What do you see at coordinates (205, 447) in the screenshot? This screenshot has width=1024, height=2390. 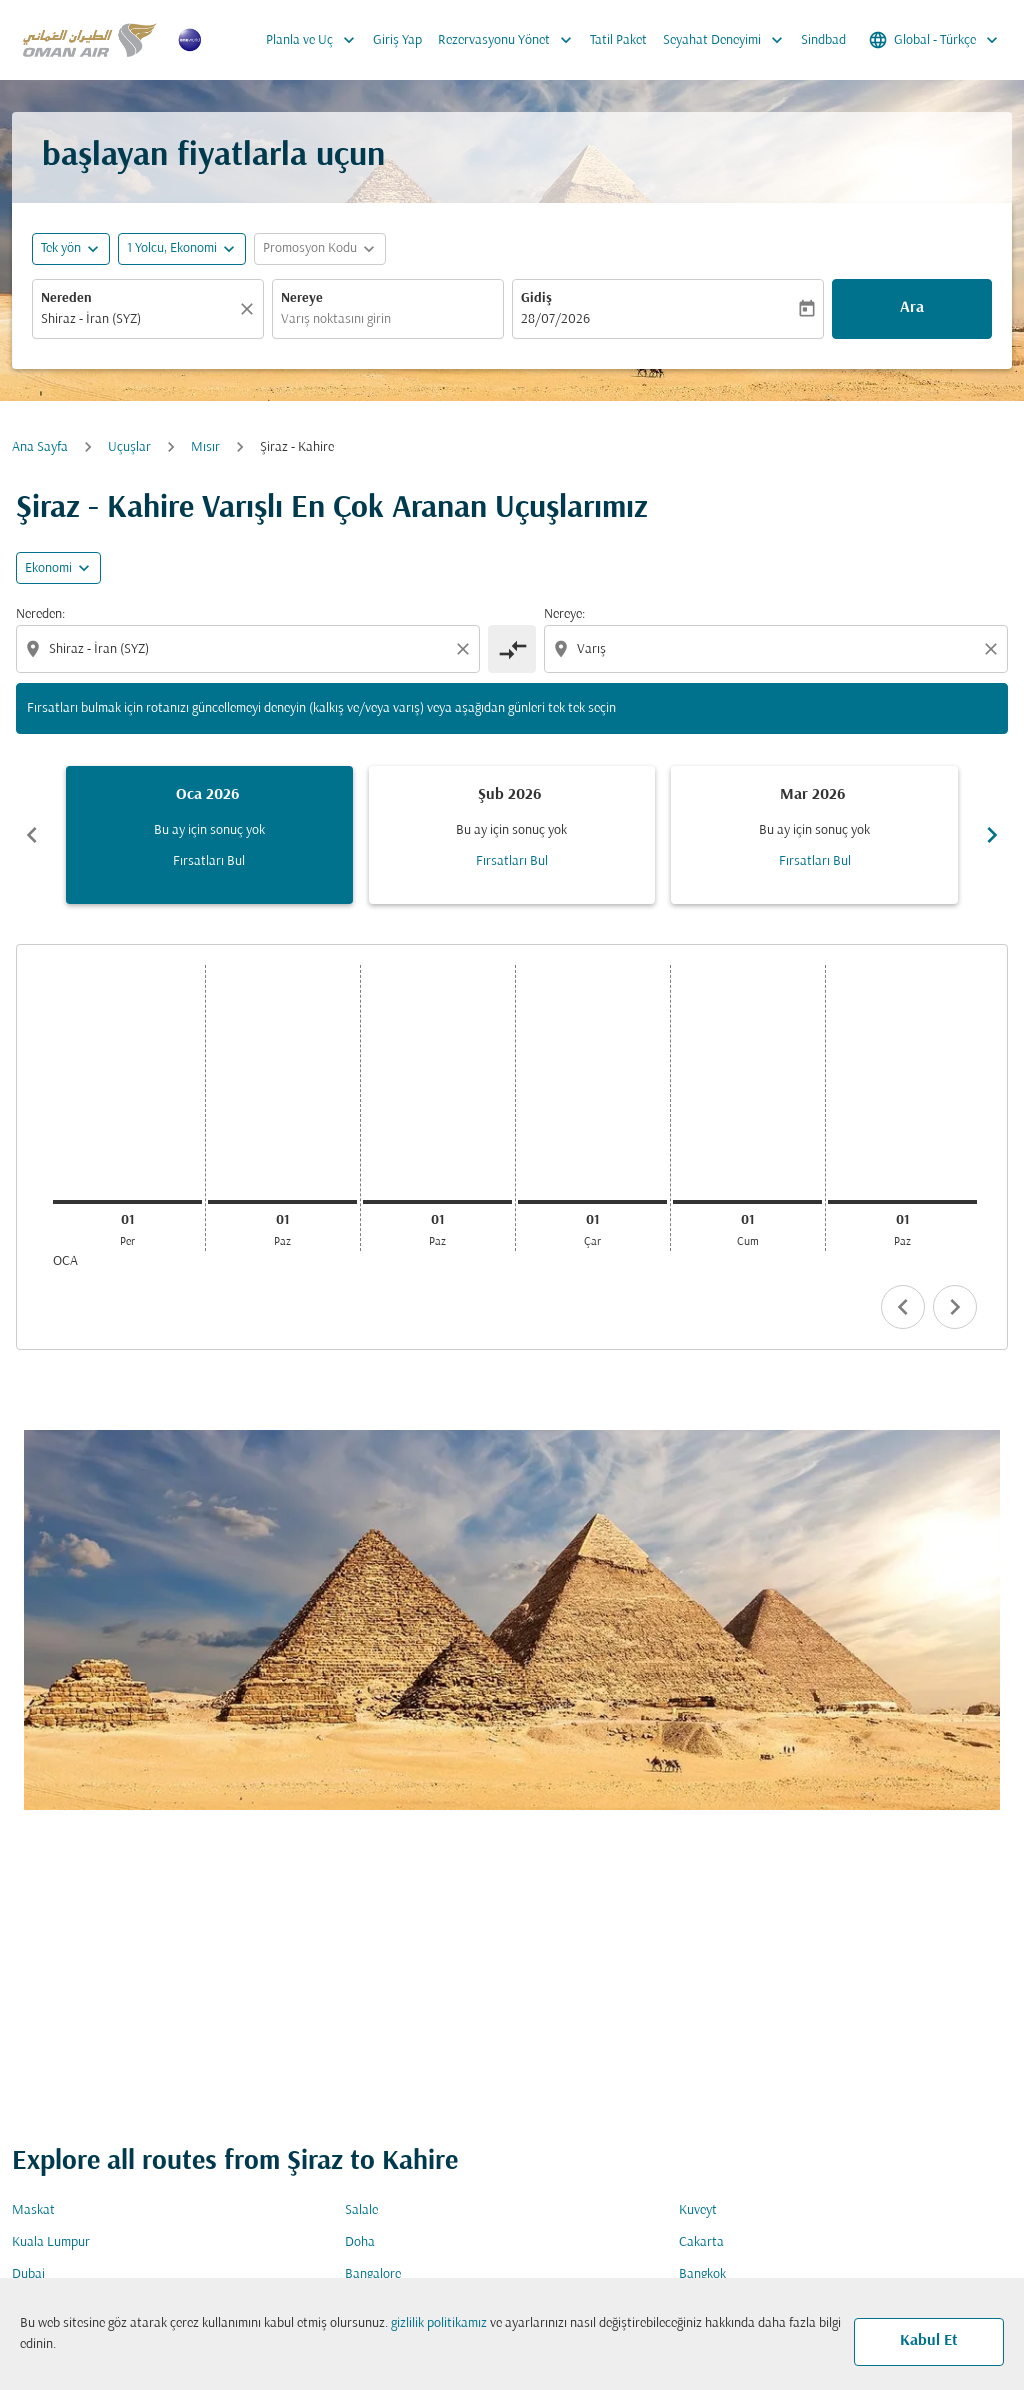 I see `Mısır` at bounding box center [205, 447].